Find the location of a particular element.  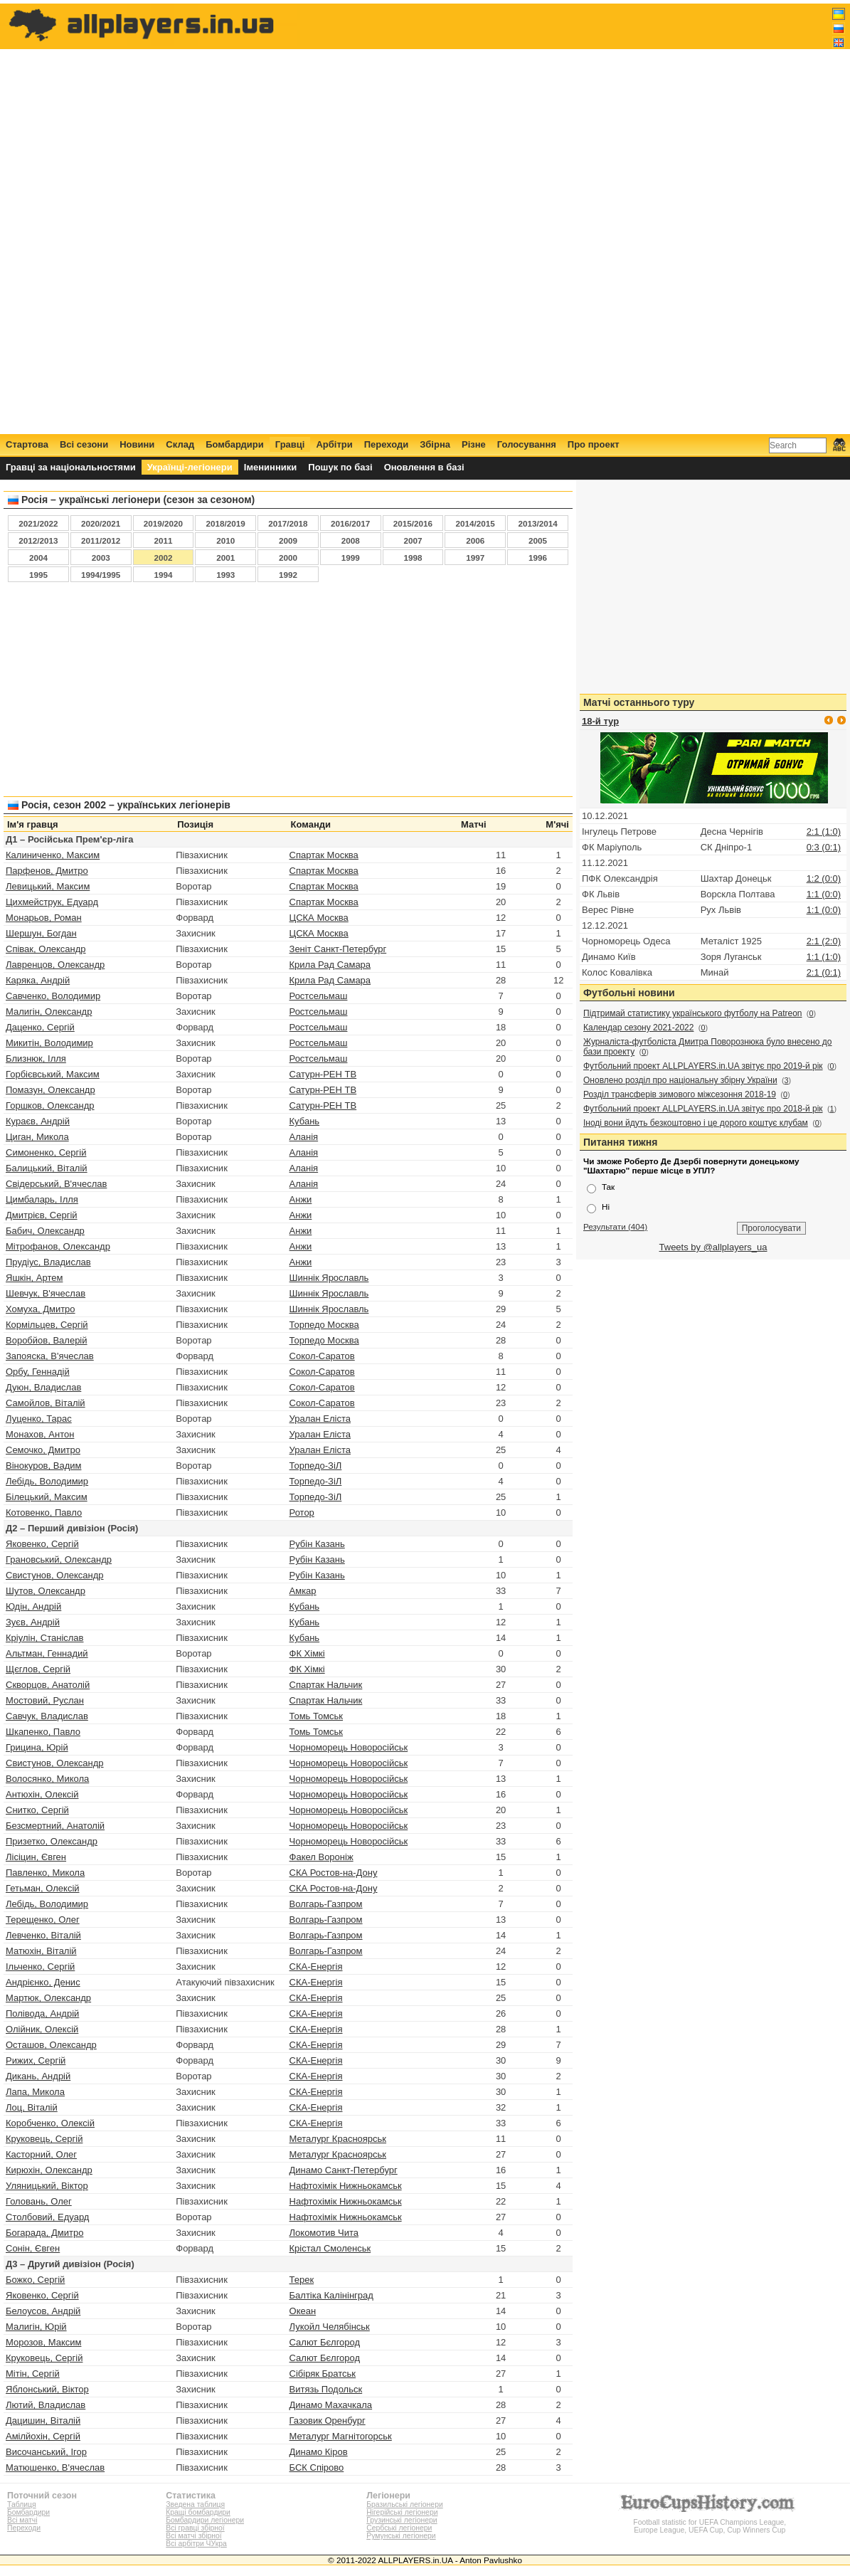

Лукойл Челябінськ is located at coordinates (329, 2326).